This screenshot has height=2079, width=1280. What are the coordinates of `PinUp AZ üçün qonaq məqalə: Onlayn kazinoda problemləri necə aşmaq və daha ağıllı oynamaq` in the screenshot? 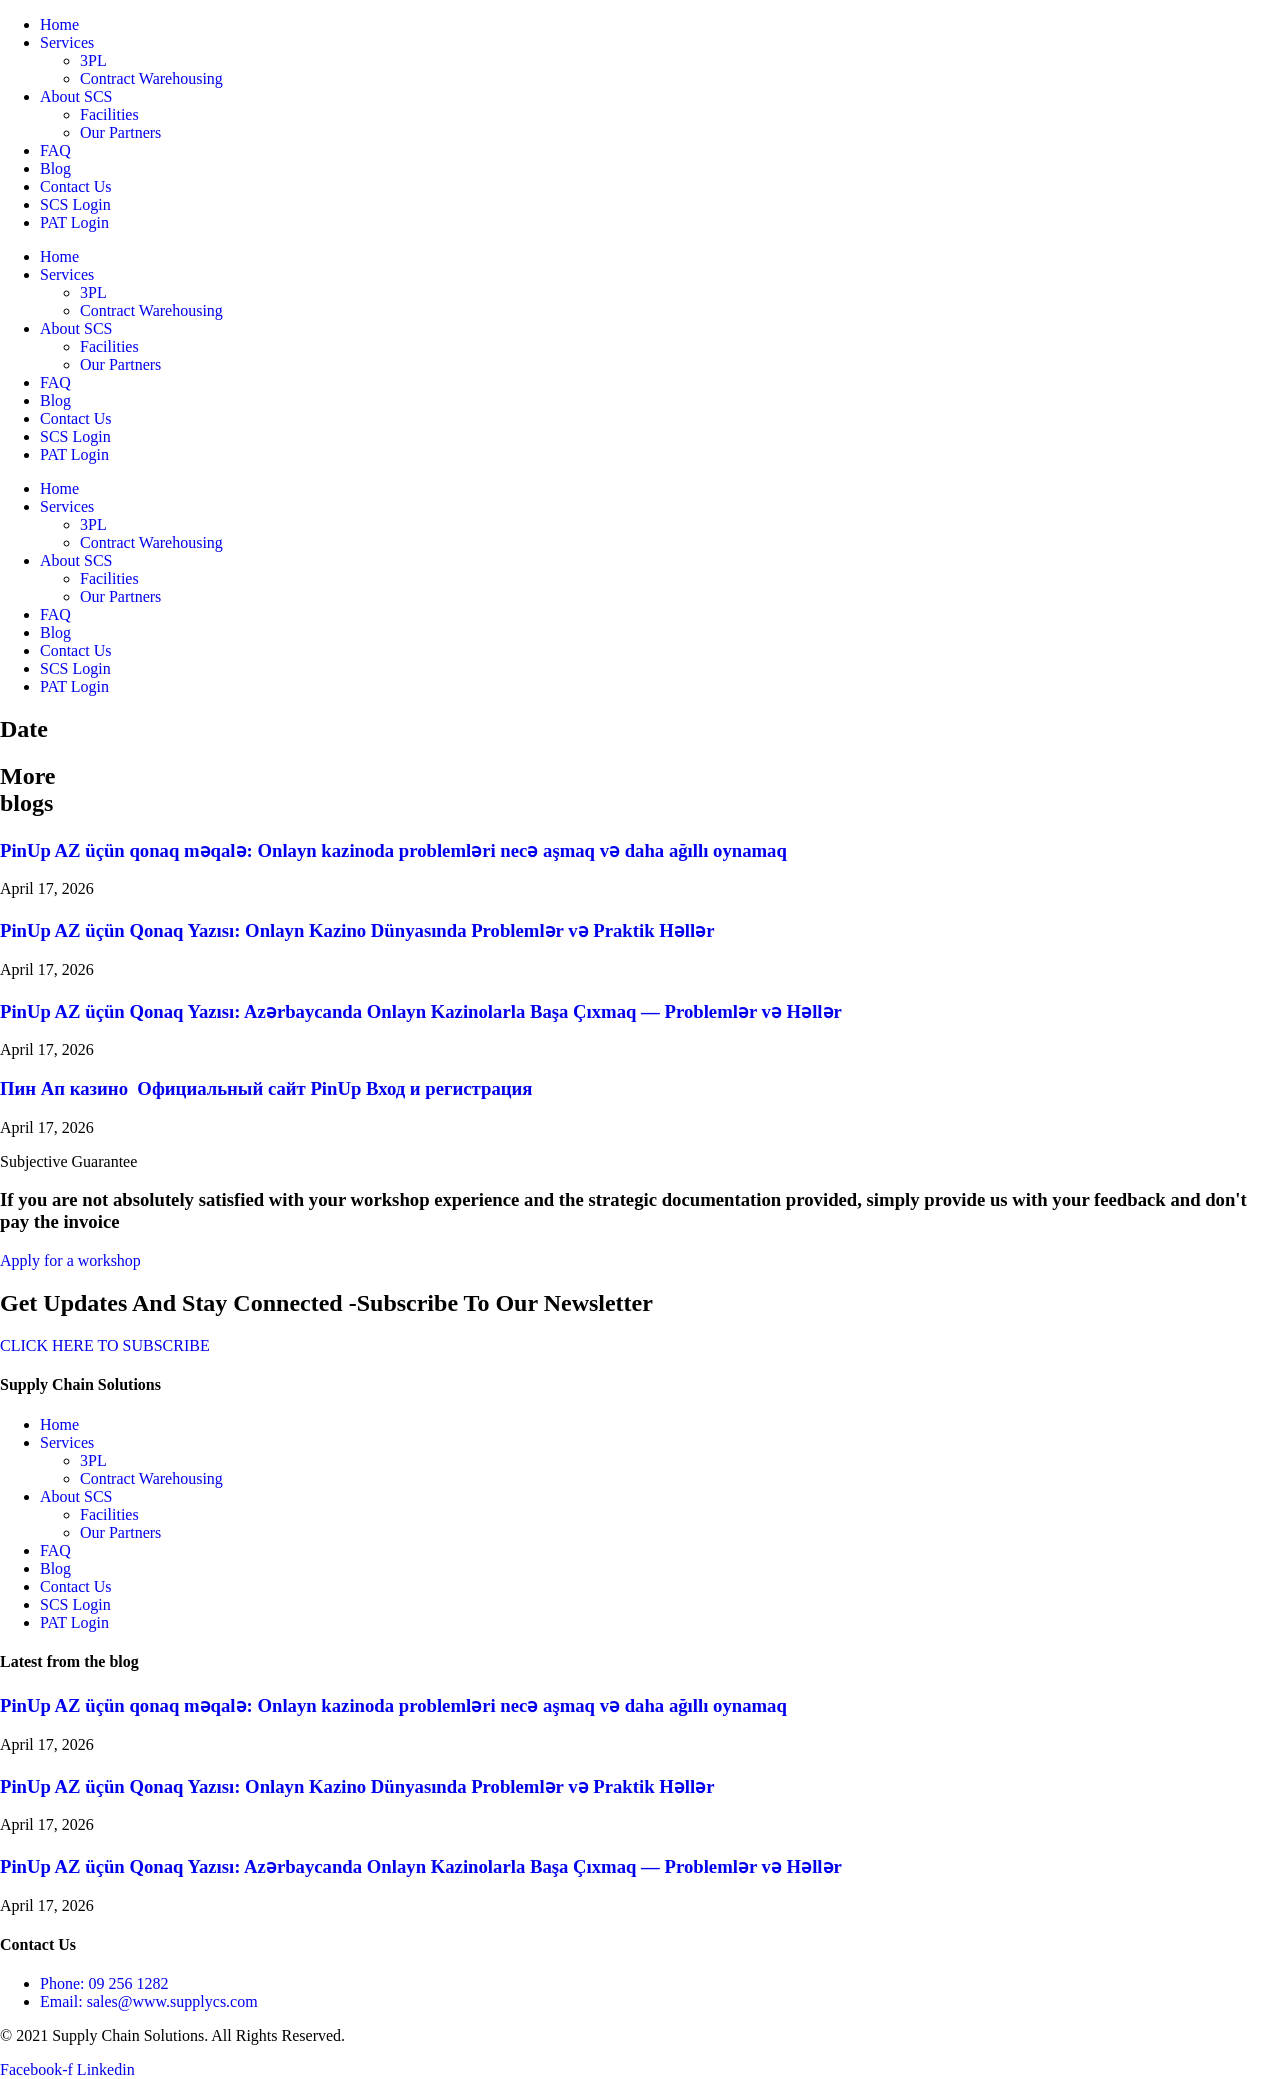 It's located at (393, 850).